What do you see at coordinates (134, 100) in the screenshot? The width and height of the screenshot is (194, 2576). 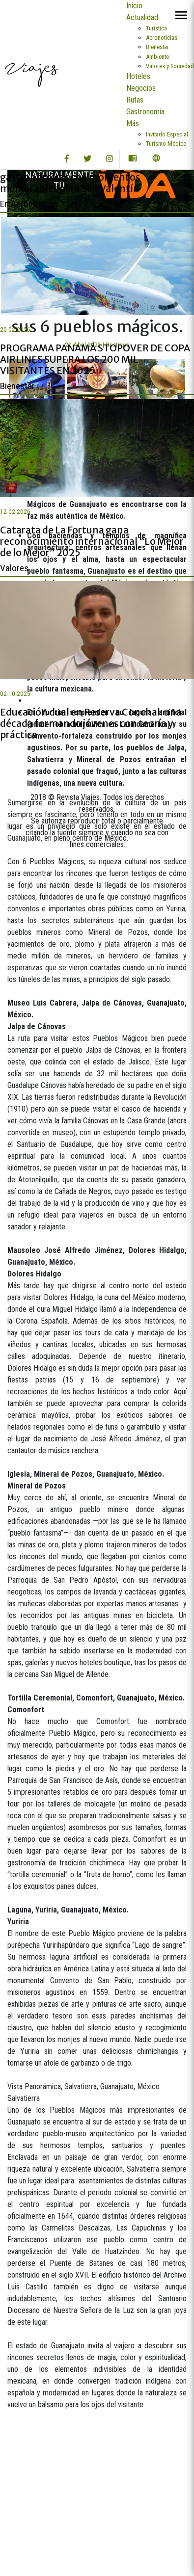 I see `Rutas` at bounding box center [134, 100].